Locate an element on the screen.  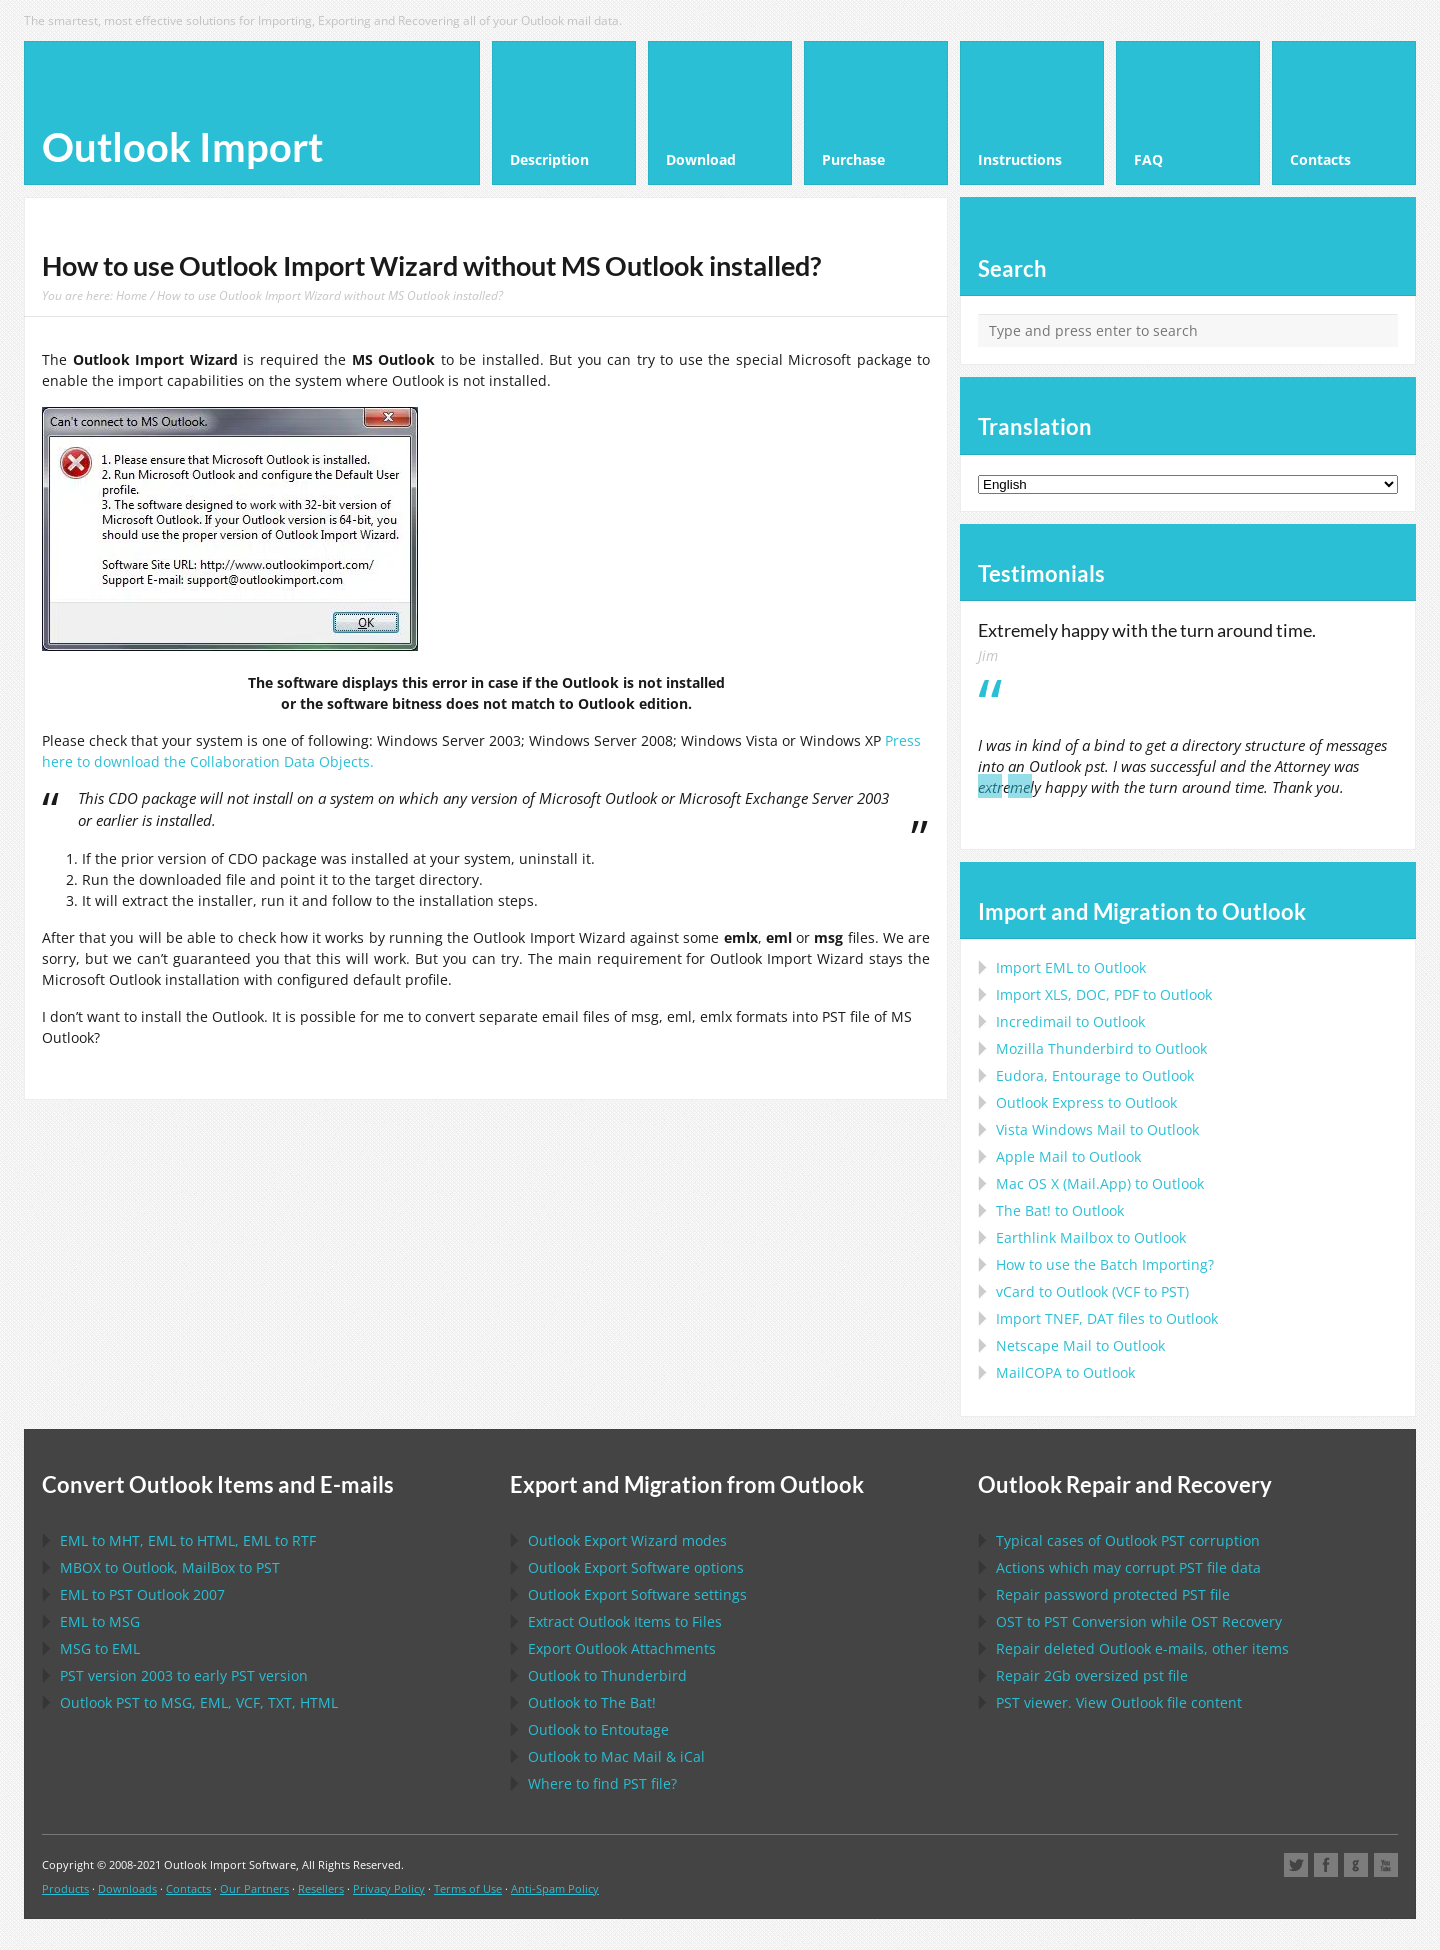
Repair password protected file is located at coordinates (1113, 1594).